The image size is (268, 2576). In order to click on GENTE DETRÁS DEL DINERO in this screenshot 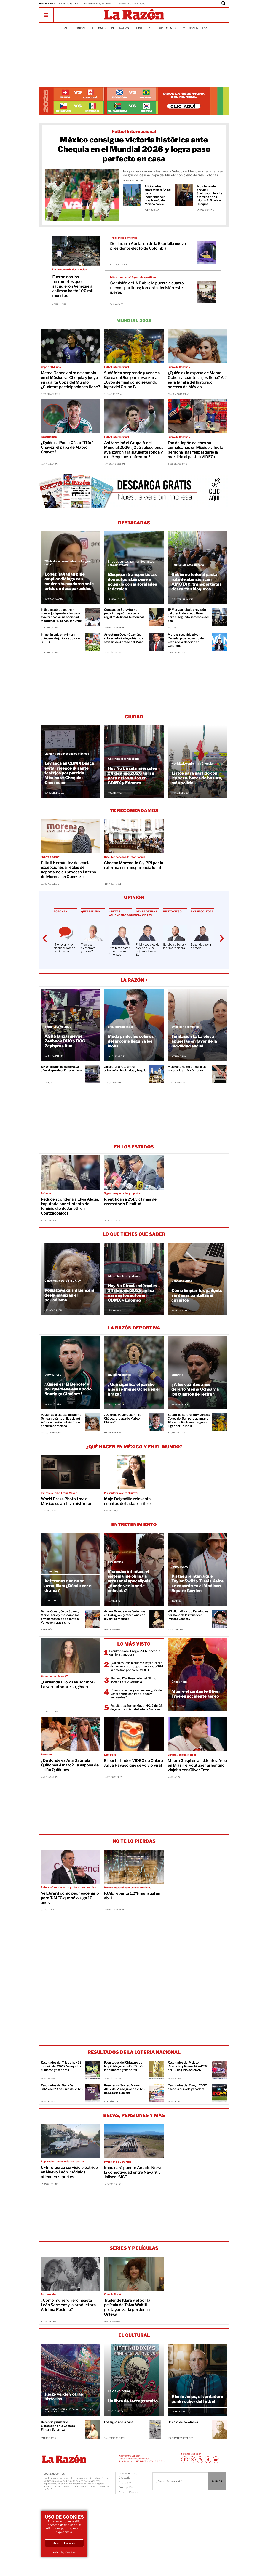, I will do `click(146, 913)`.